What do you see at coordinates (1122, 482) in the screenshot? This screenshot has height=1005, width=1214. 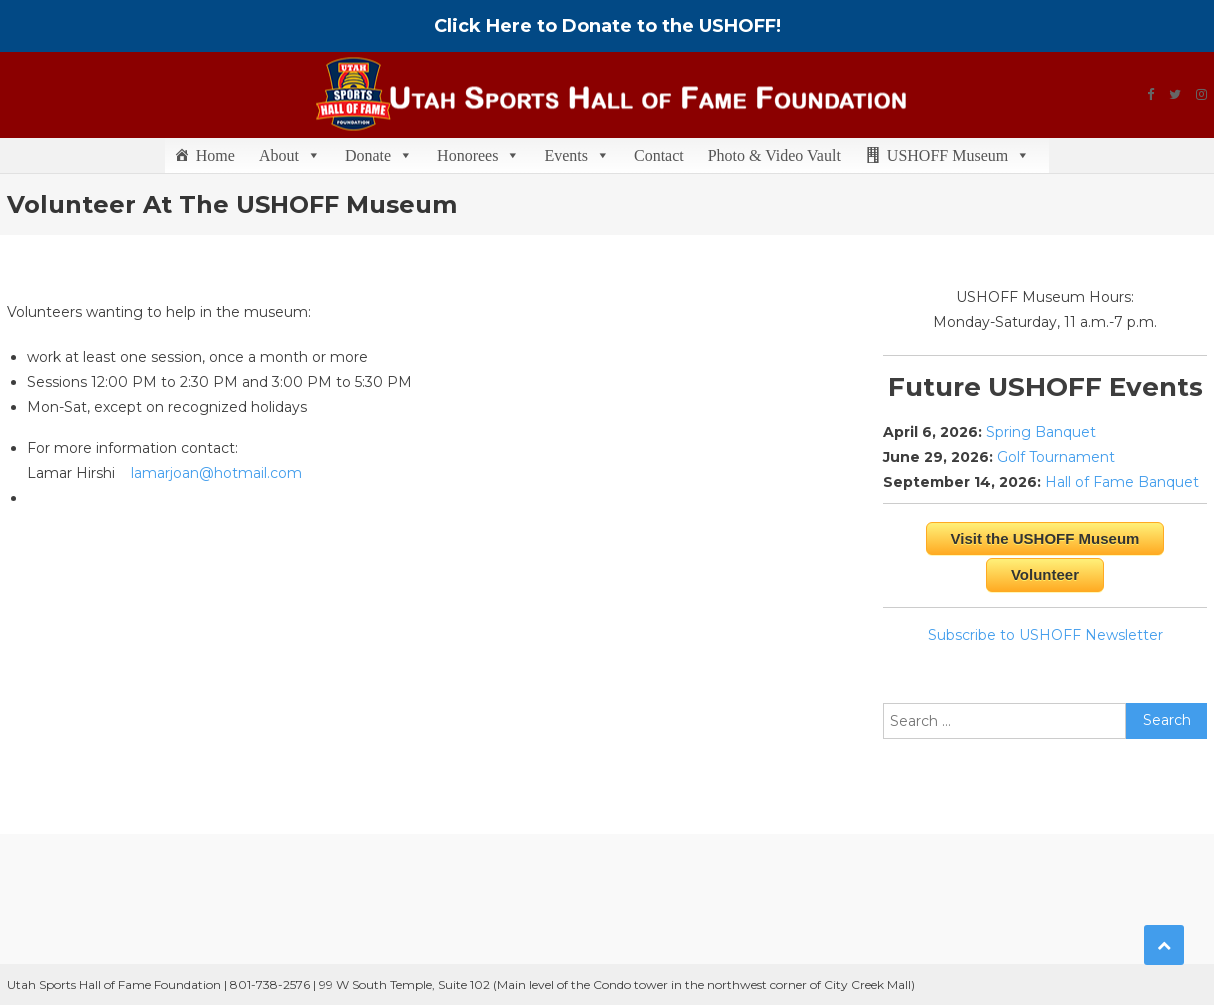 I see `Hall of Fame Banquet` at bounding box center [1122, 482].